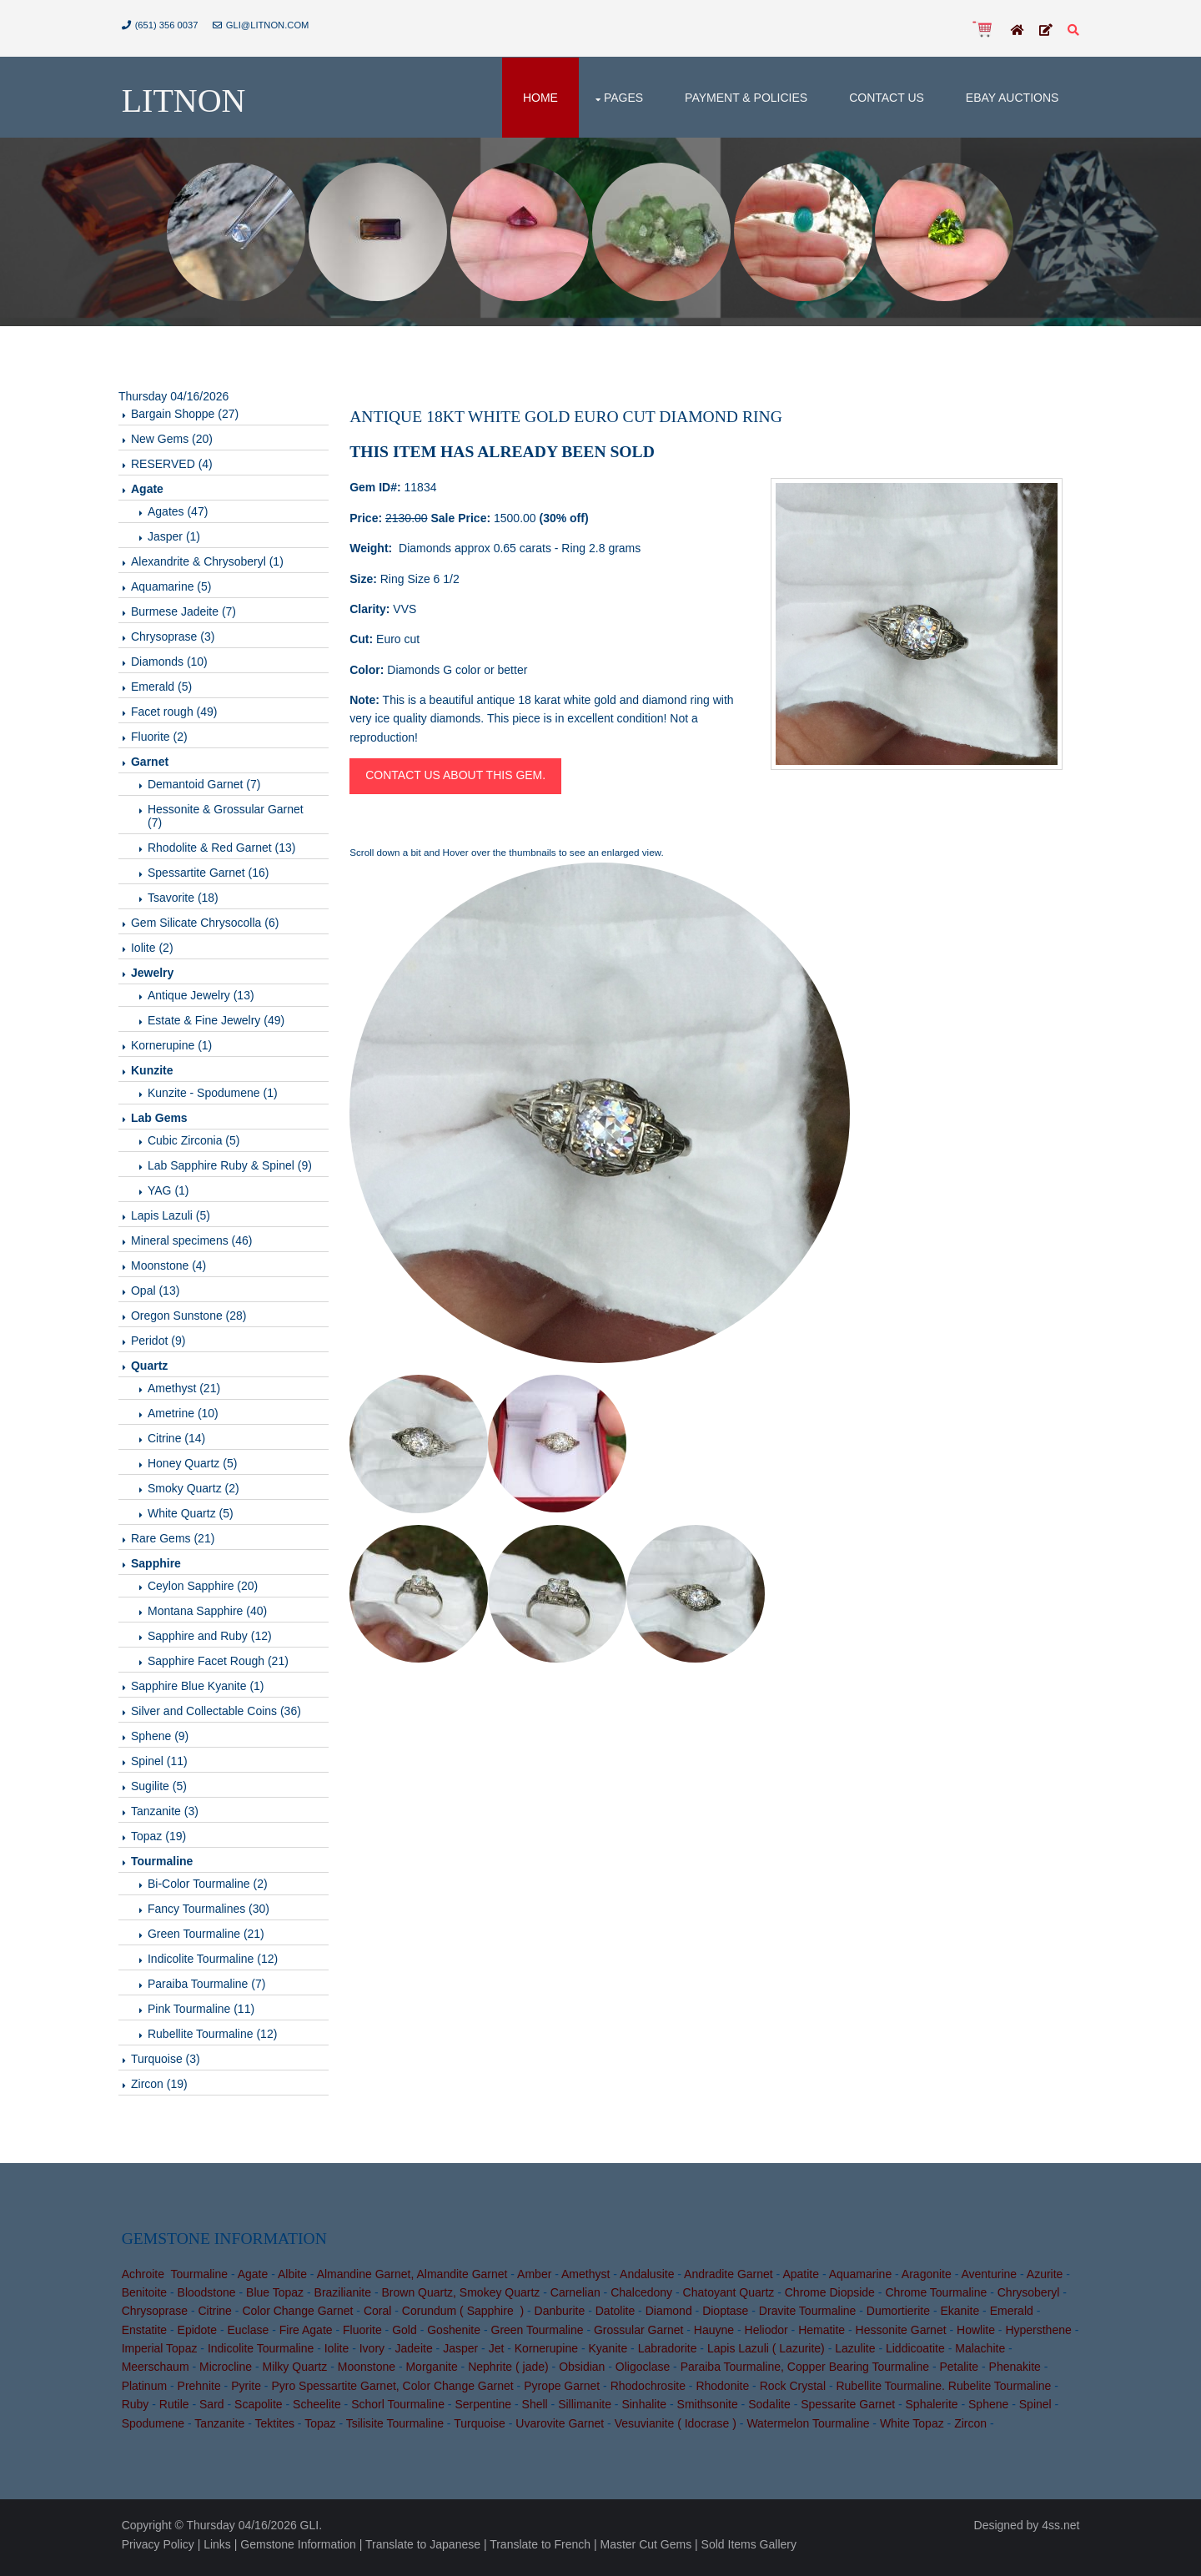 The image size is (1201, 2576). I want to click on Andradite Garnet, so click(731, 2279).